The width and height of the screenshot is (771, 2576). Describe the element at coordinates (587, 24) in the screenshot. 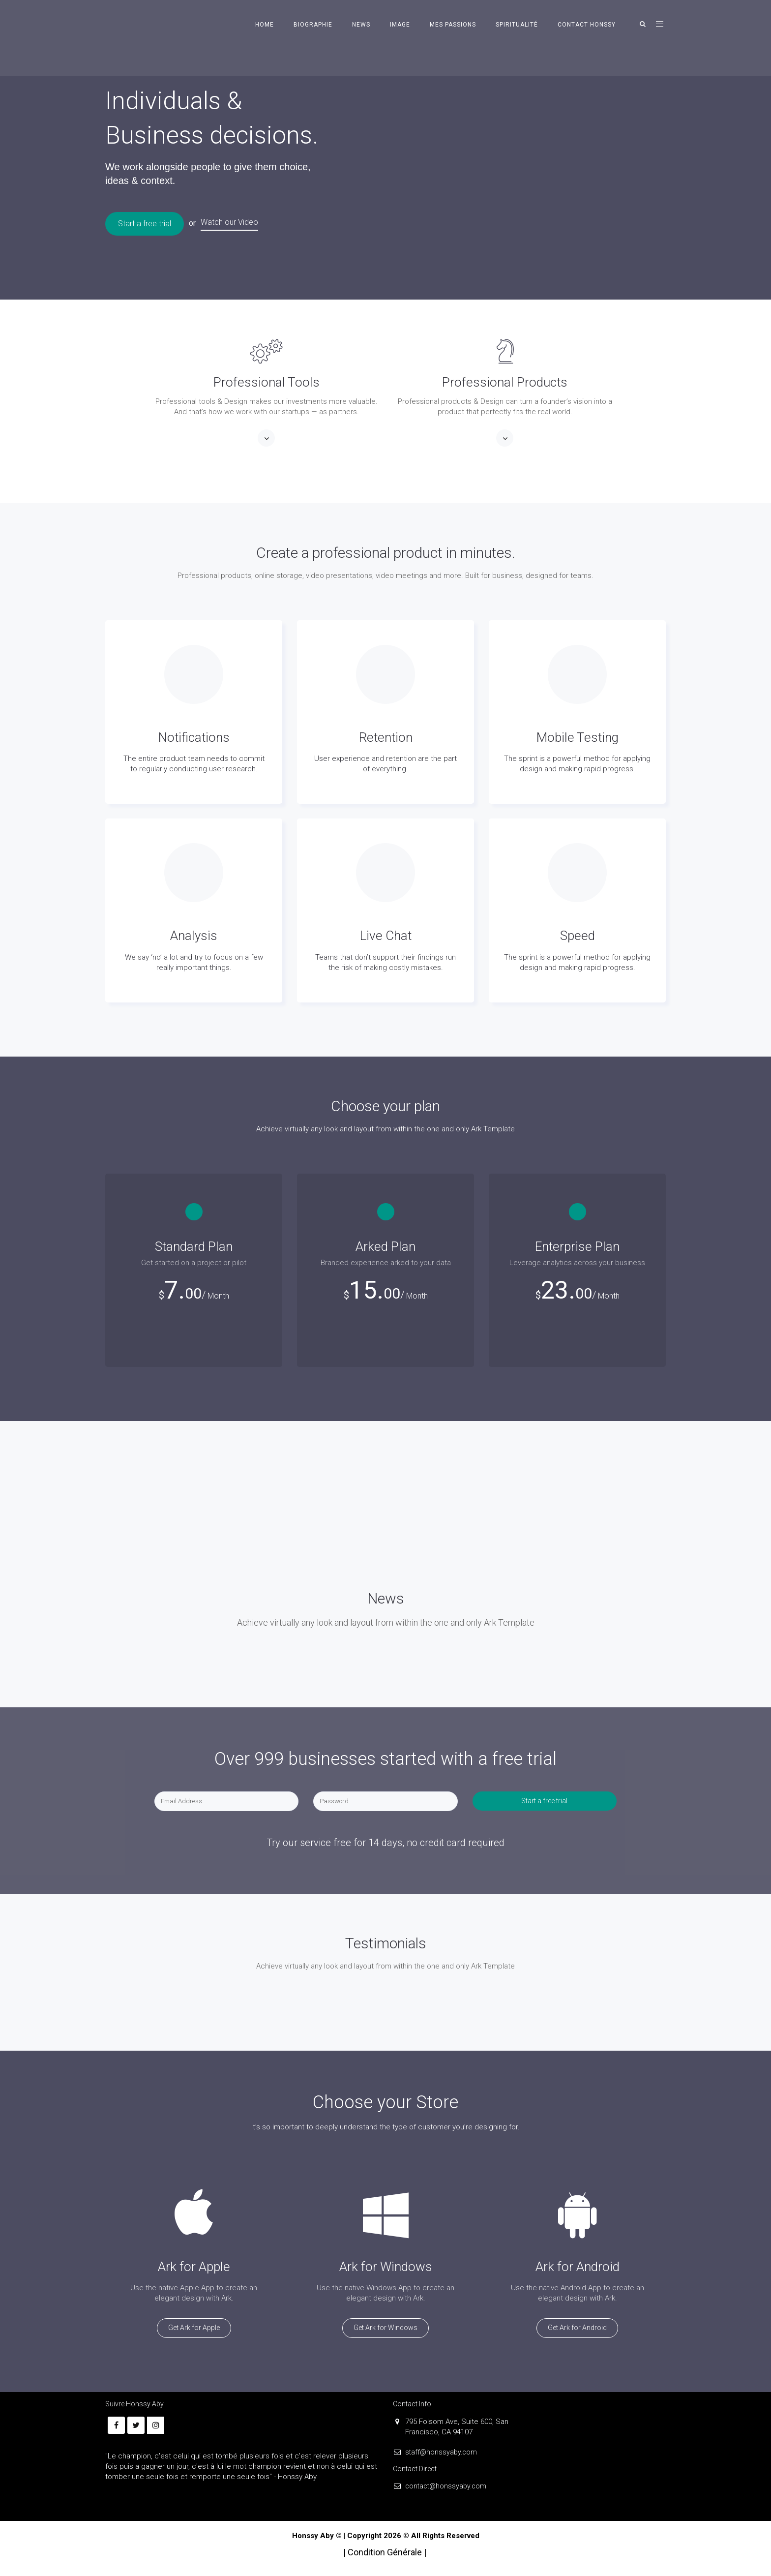

I see `CONTACT HONSSY` at that location.